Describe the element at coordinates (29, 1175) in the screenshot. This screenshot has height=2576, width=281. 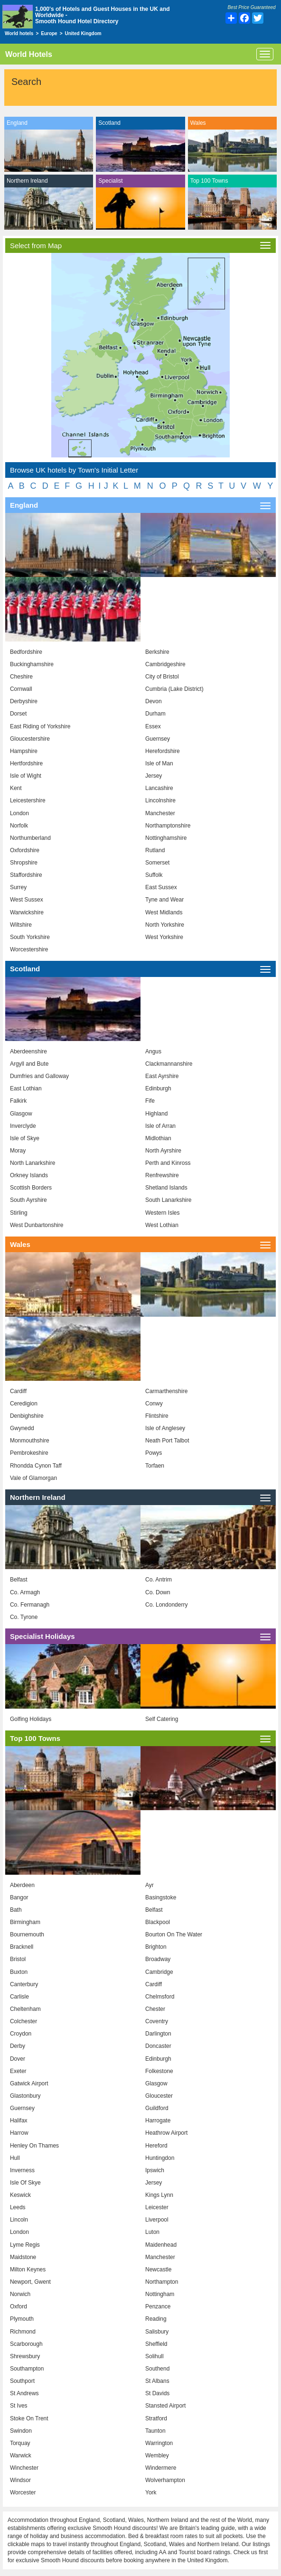
I see `Orkney Islands` at that location.